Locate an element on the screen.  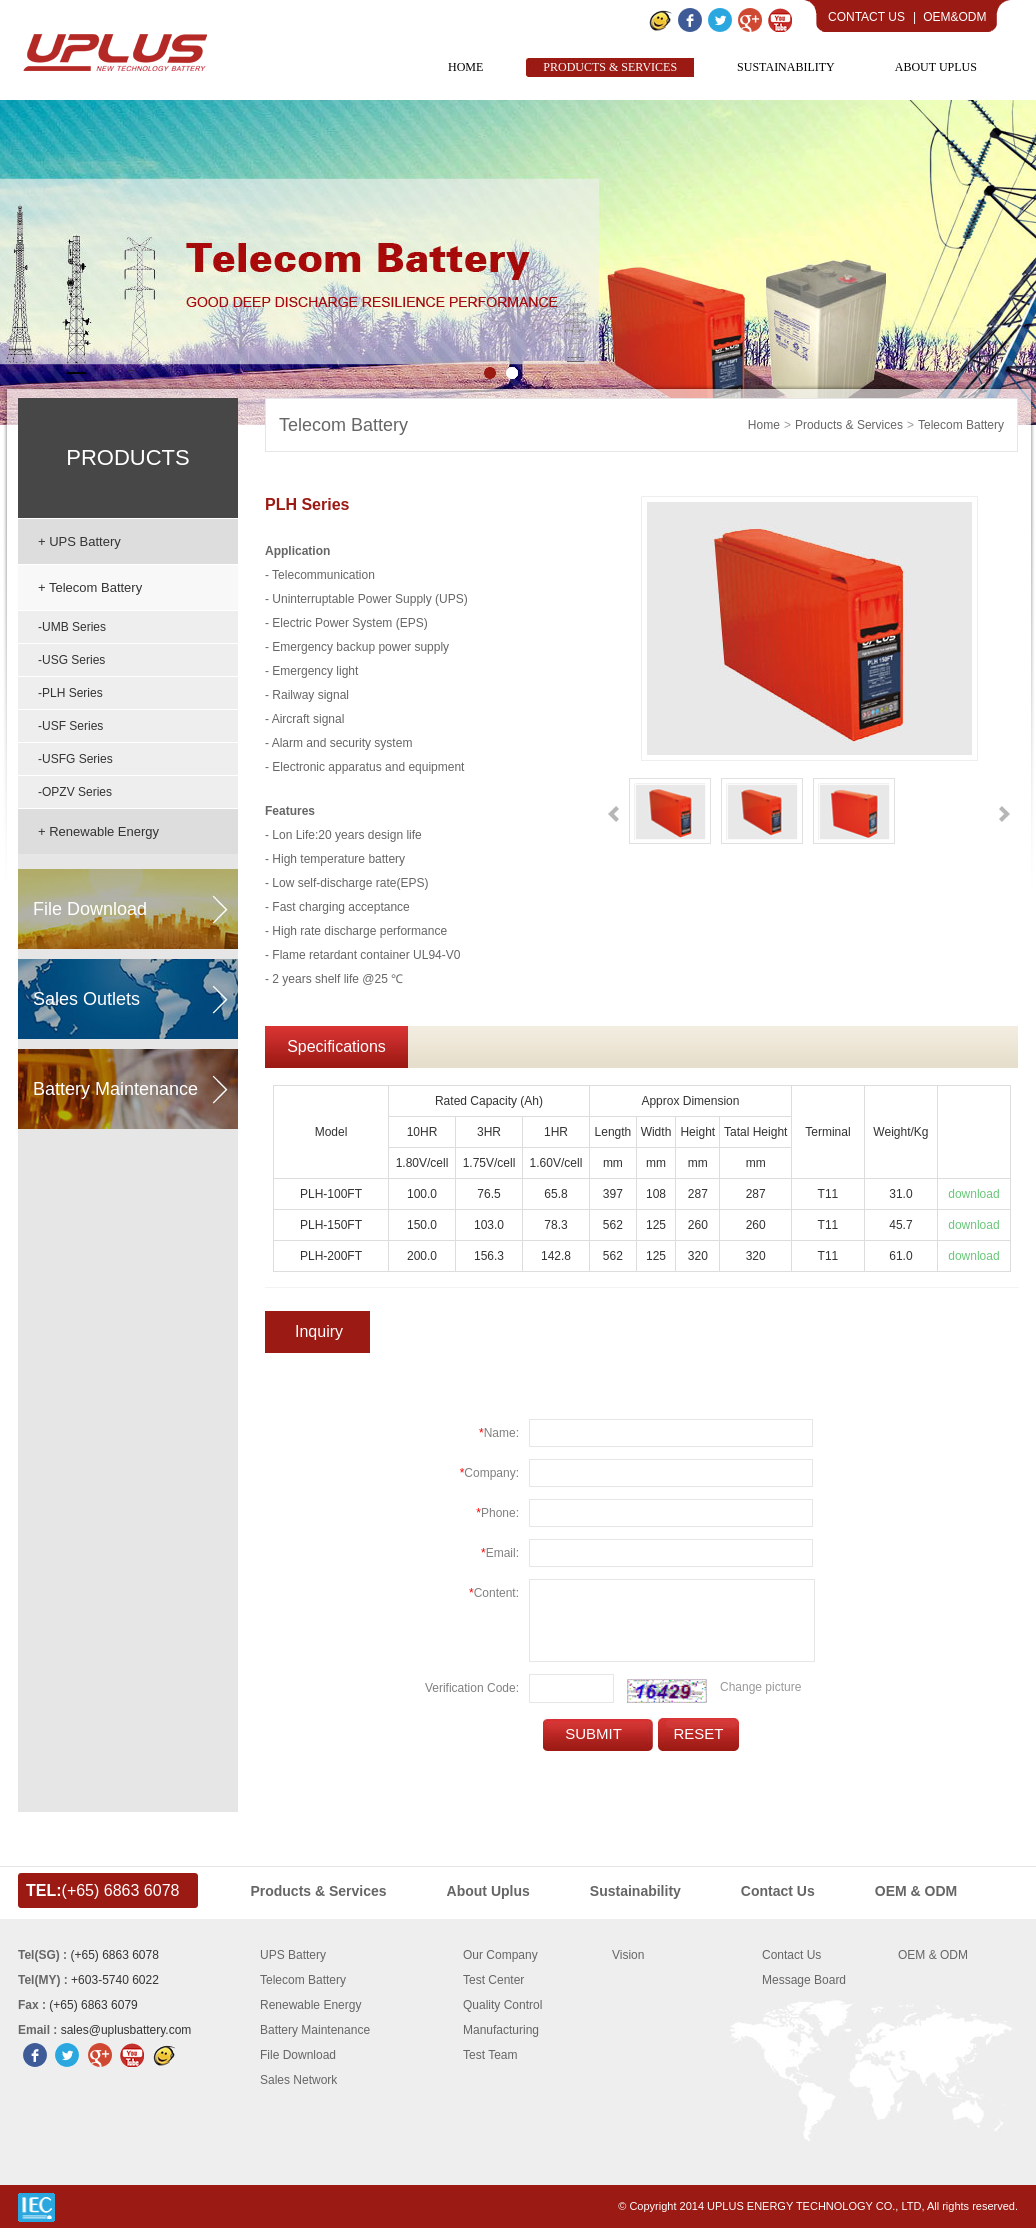
+ UPS Battery is located at coordinates (79, 541).